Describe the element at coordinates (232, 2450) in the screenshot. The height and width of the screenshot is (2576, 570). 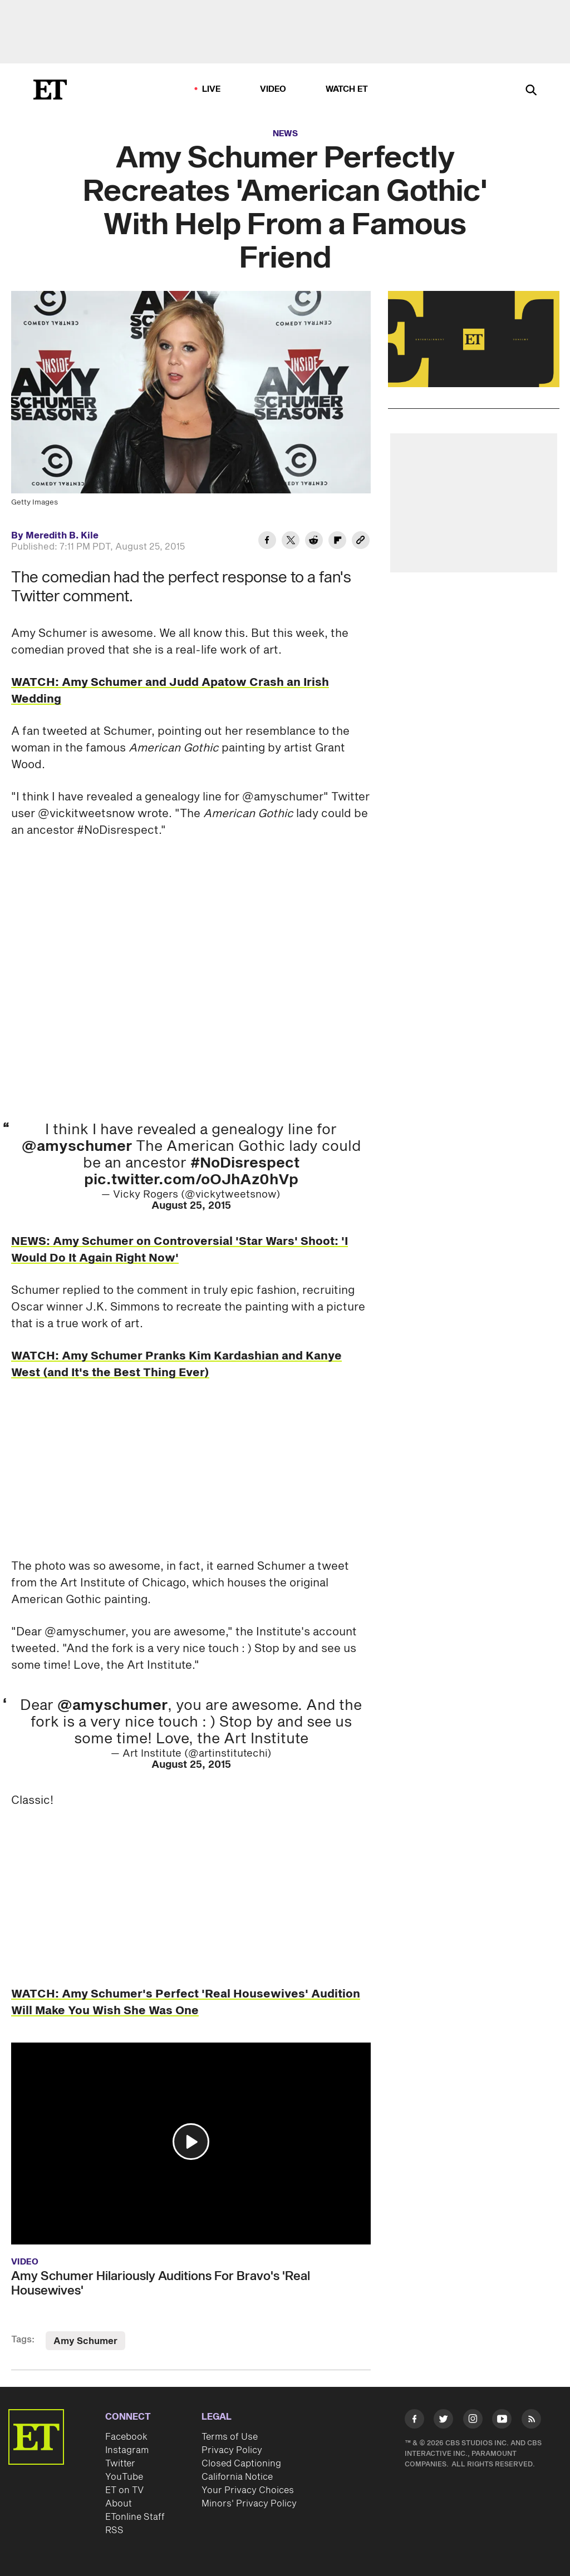
I see `Privacy Policy` at that location.